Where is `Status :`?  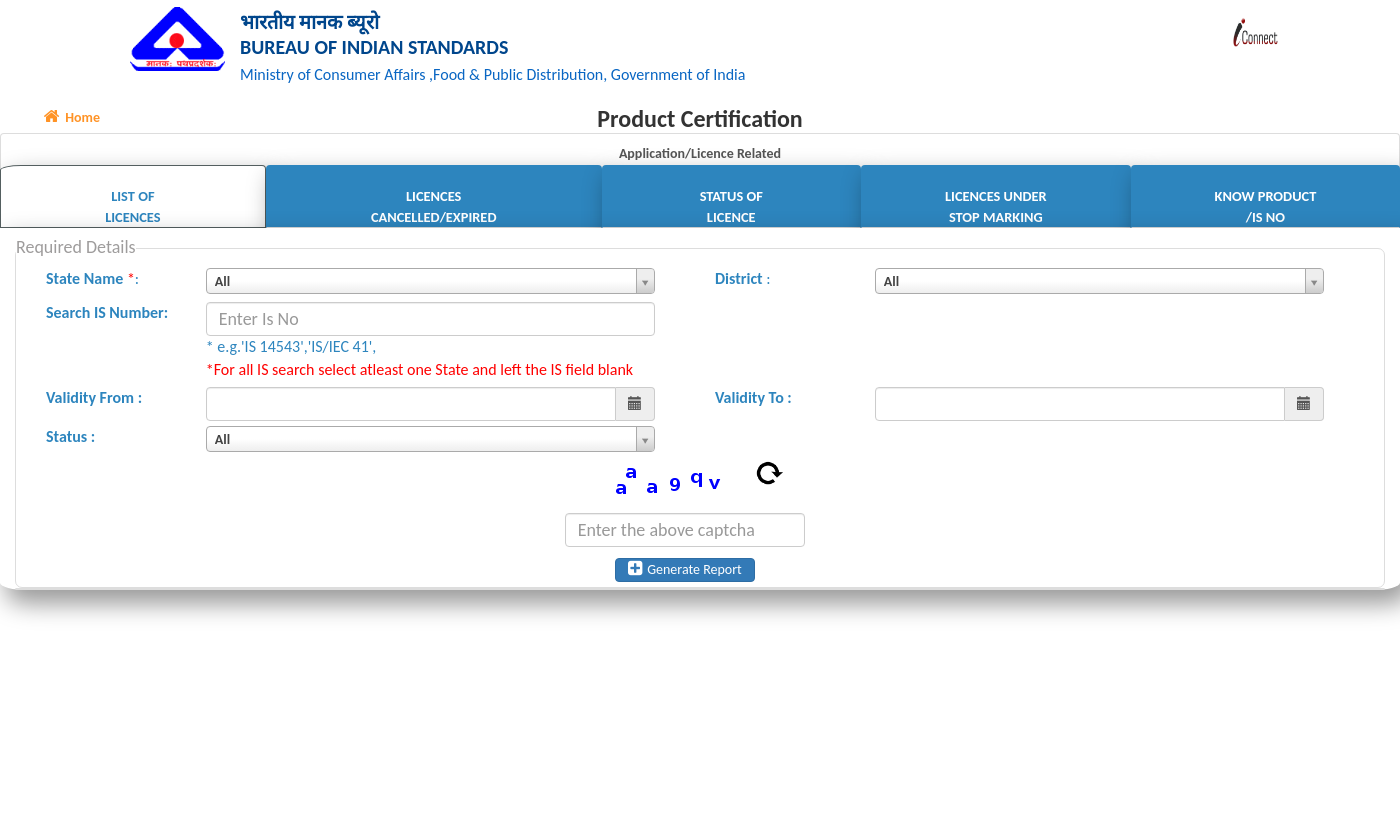
Status : is located at coordinates (70, 439).